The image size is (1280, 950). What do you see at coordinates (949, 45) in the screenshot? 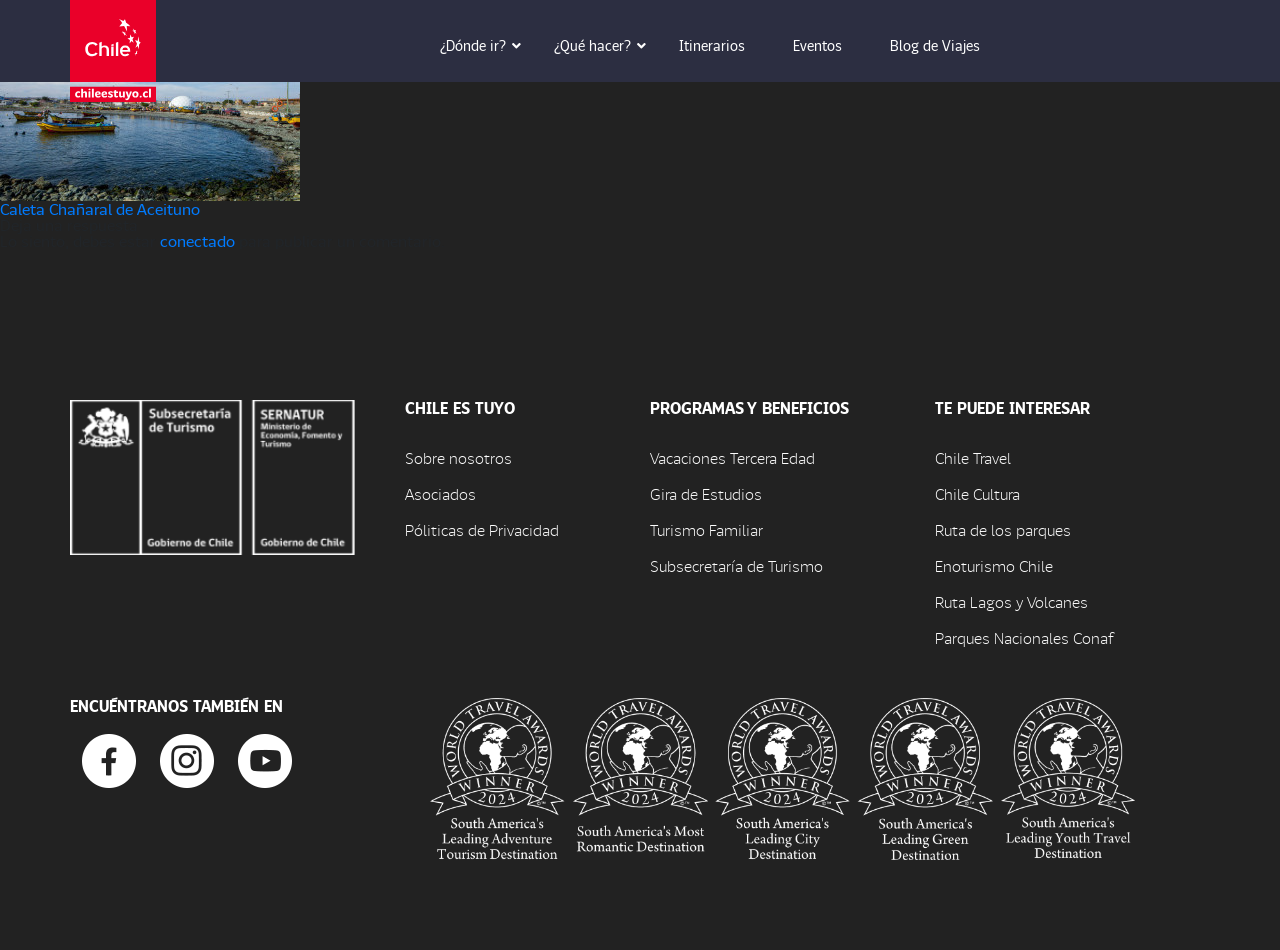
I see `Blog de Viajes [button]` at bounding box center [949, 45].